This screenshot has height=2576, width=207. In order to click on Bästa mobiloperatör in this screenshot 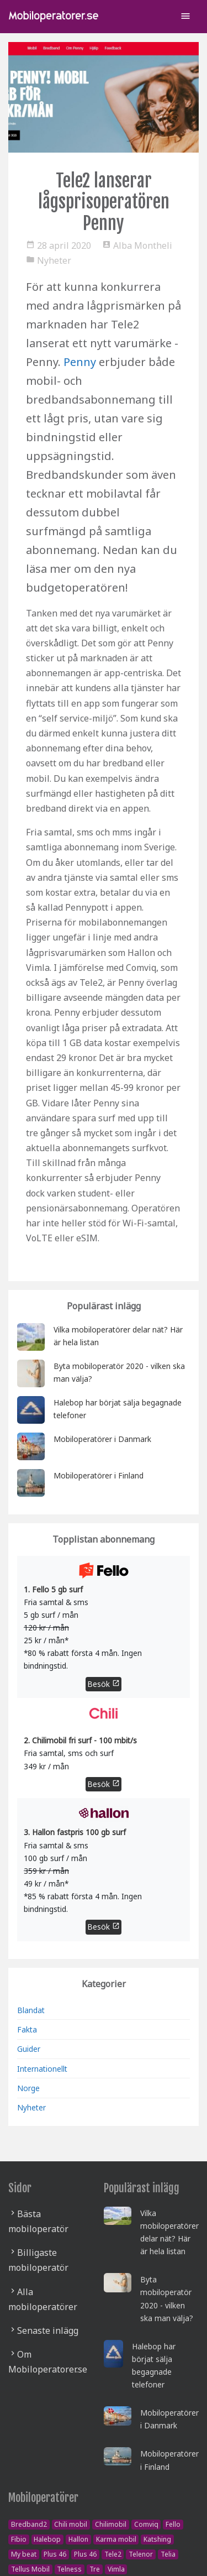, I will do `click(38, 2221)`.